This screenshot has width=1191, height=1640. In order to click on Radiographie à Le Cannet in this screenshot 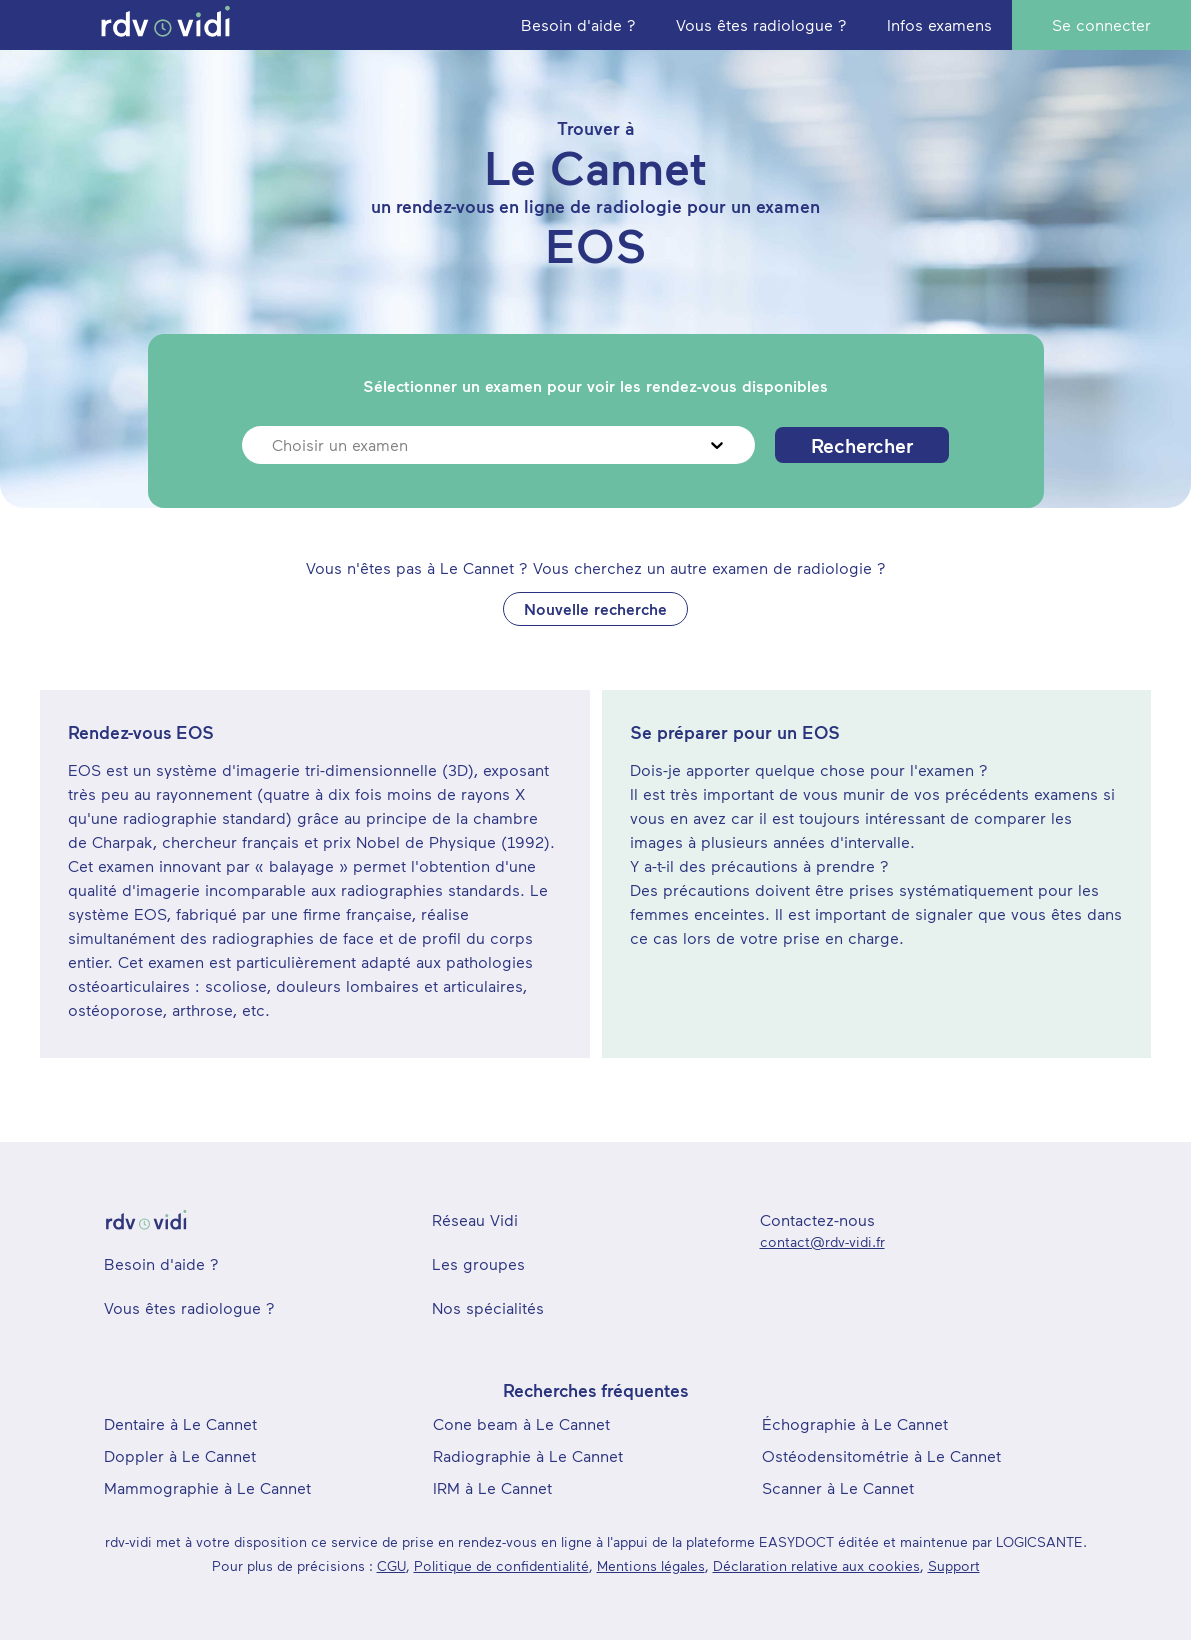, I will do `click(528, 1455)`.